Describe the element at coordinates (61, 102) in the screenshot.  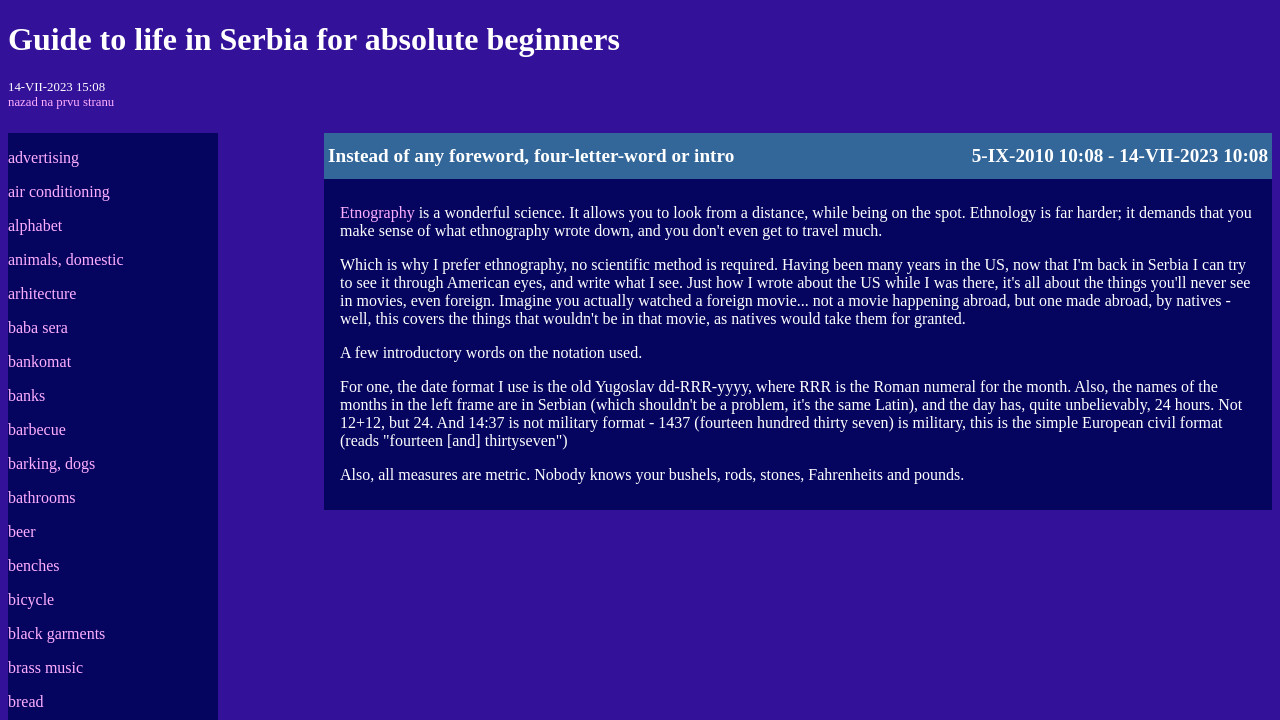
I see `nazad na prvu stranu` at that location.